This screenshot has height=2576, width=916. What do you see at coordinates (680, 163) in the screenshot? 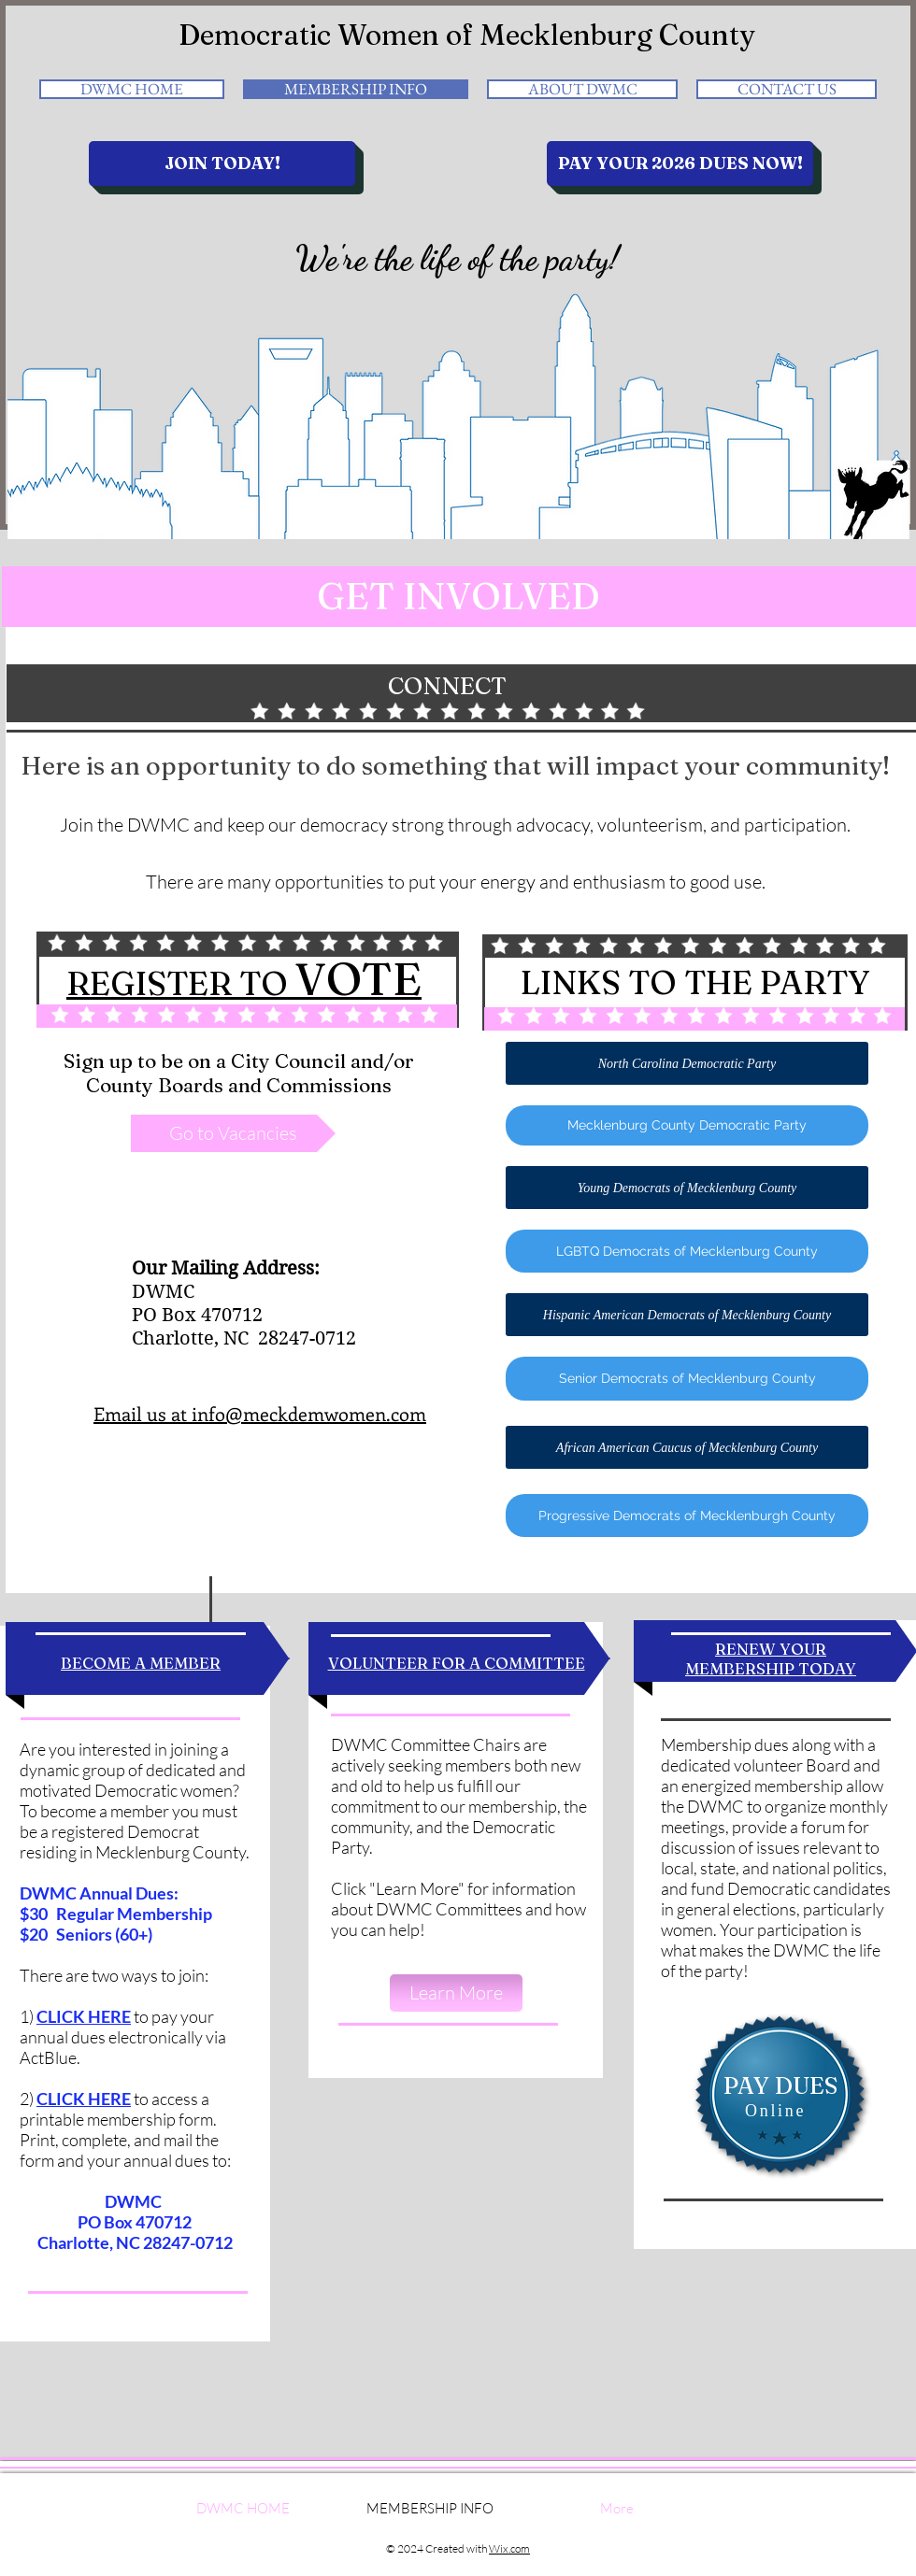
I see `[PAY YOUR 2026 DUES NOW!]` at bounding box center [680, 163].